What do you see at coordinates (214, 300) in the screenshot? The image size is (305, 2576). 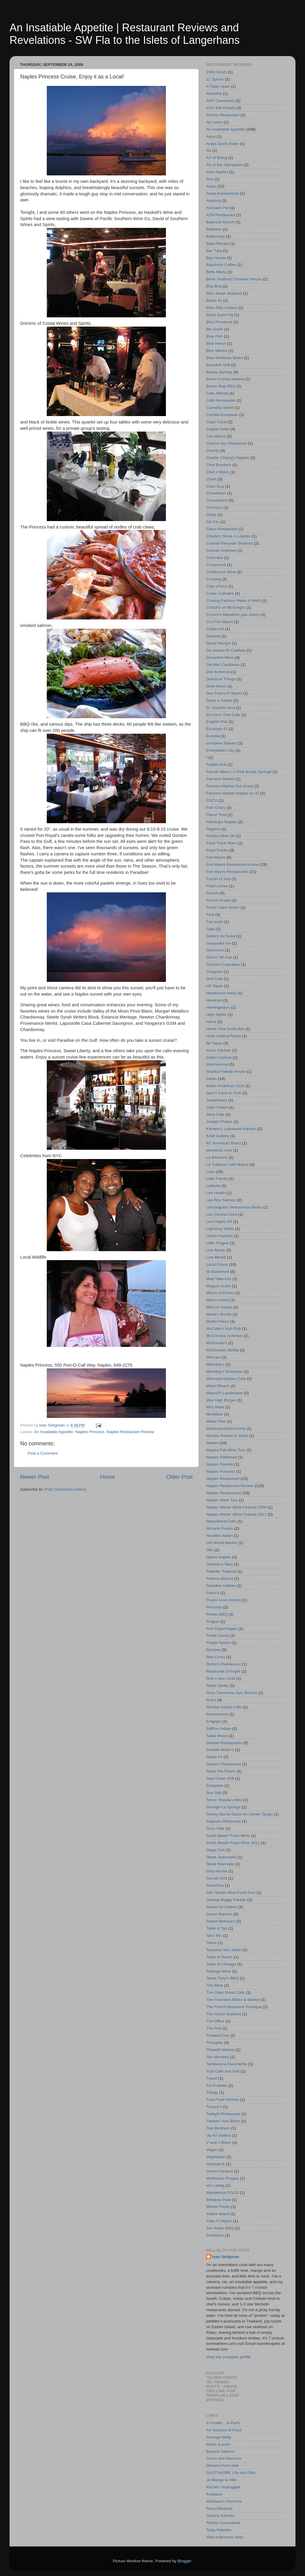 I see `Bistro 41` at bounding box center [214, 300].